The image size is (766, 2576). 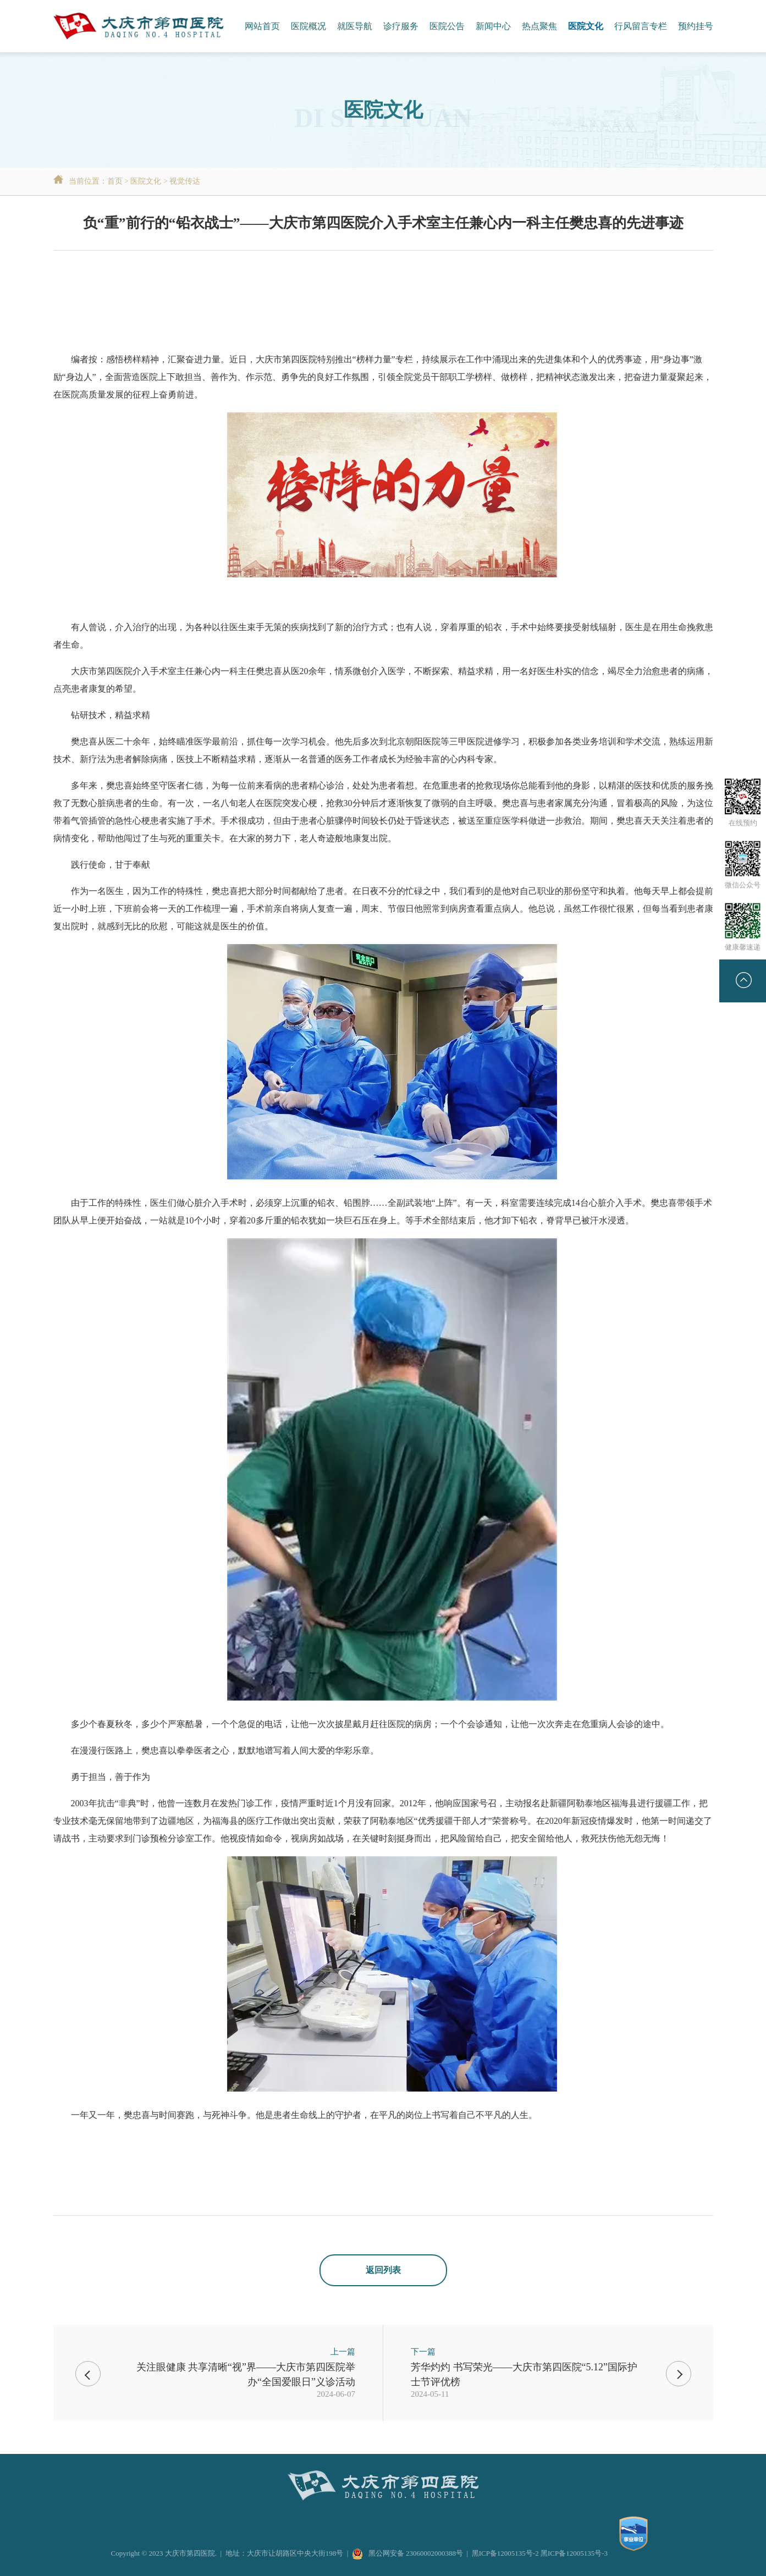 What do you see at coordinates (383, 2270) in the screenshot?
I see `返回列表` at bounding box center [383, 2270].